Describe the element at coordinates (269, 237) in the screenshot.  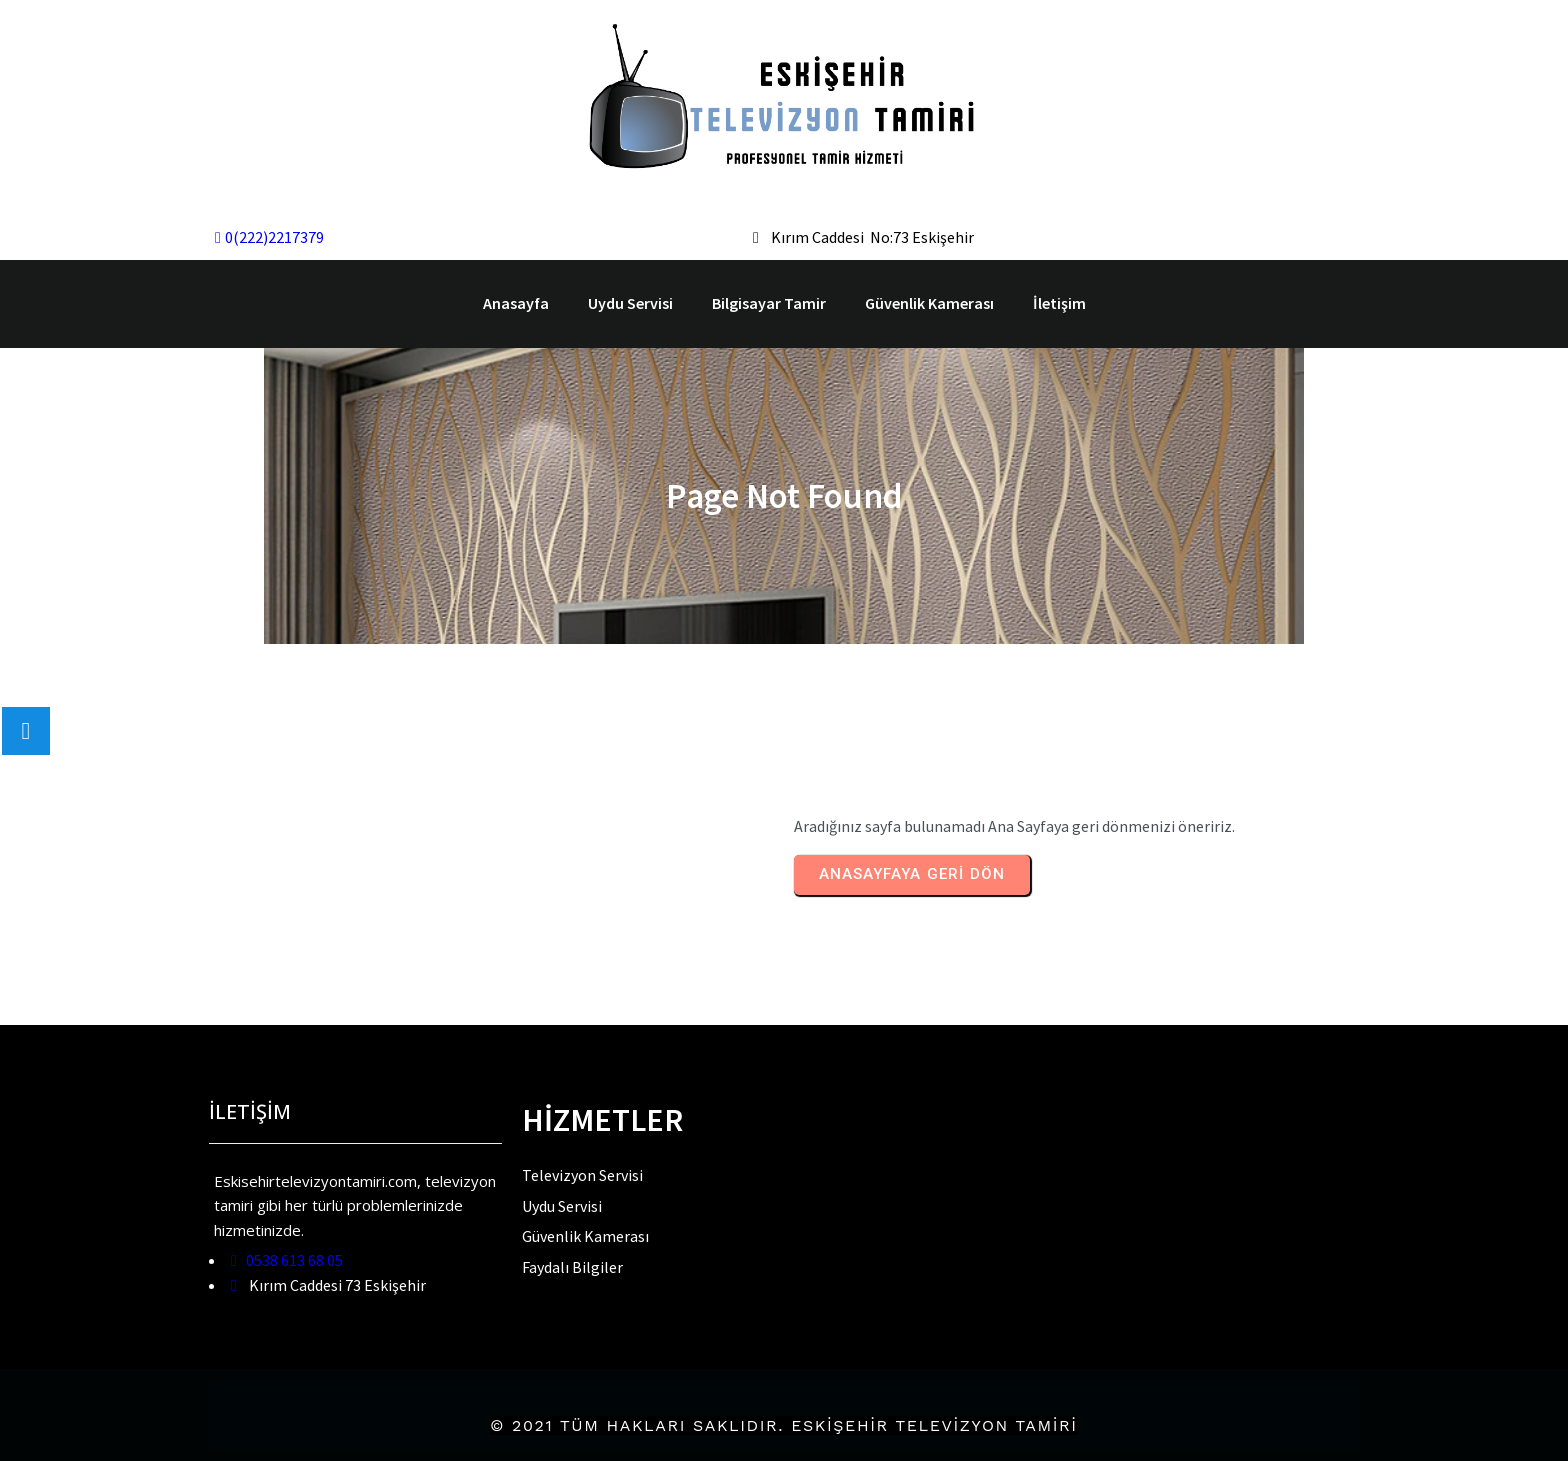
I see `0(222)2217379` at that location.